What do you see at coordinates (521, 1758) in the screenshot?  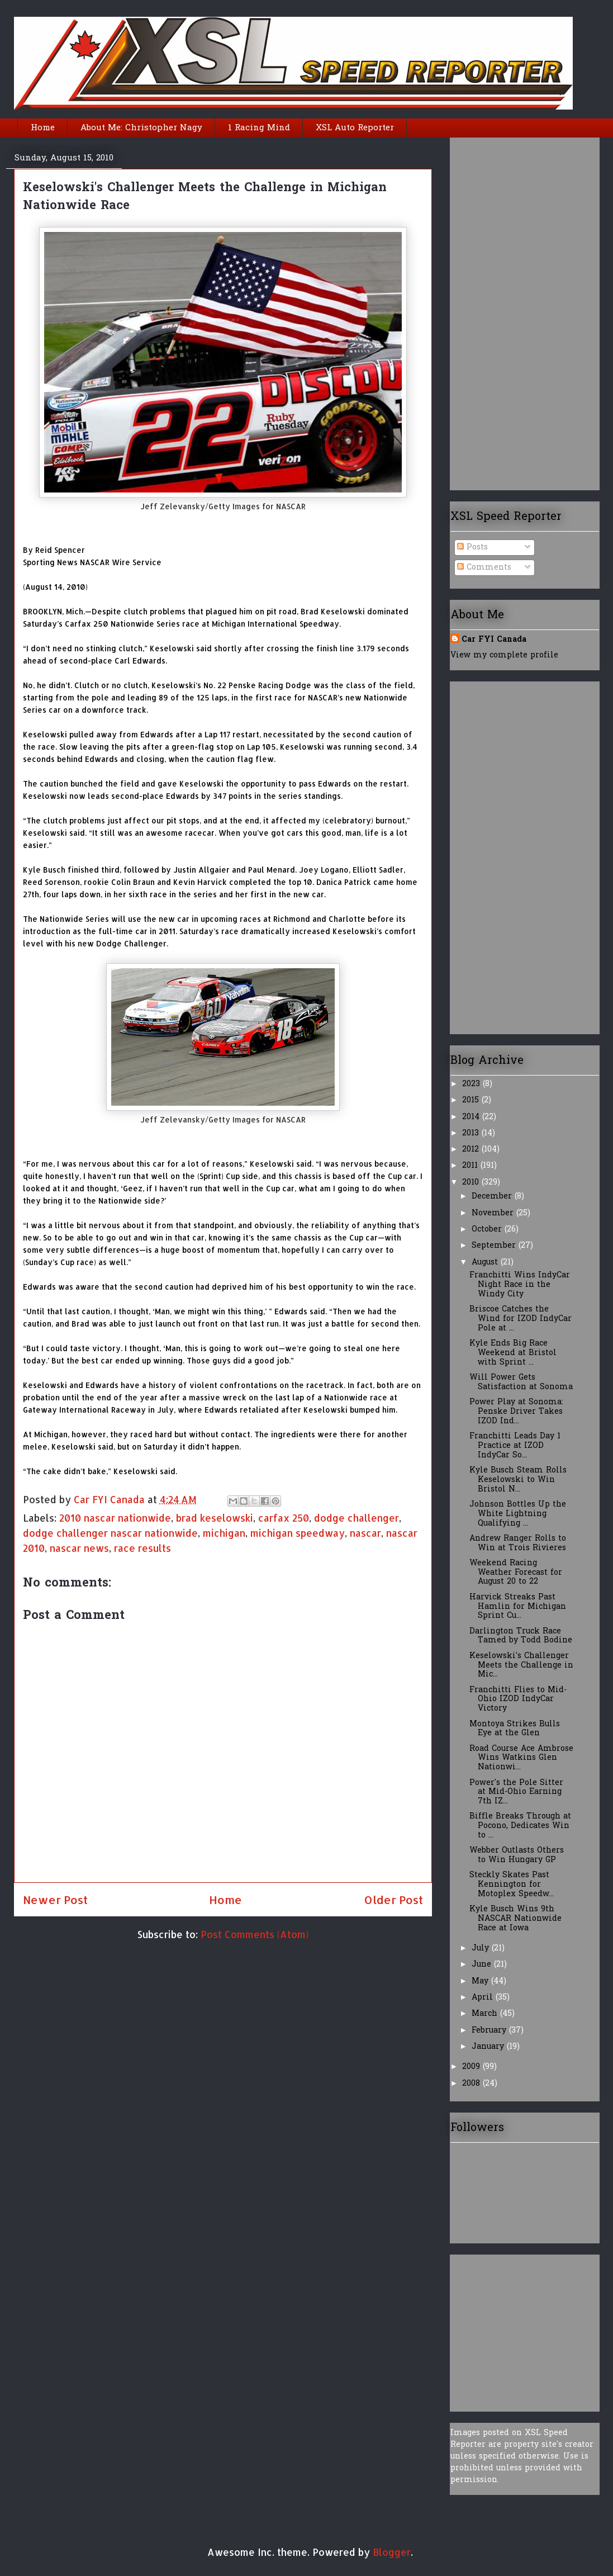 I see `Road Course Ace Ambrose Wins Watkins Glen Nationwi...` at bounding box center [521, 1758].